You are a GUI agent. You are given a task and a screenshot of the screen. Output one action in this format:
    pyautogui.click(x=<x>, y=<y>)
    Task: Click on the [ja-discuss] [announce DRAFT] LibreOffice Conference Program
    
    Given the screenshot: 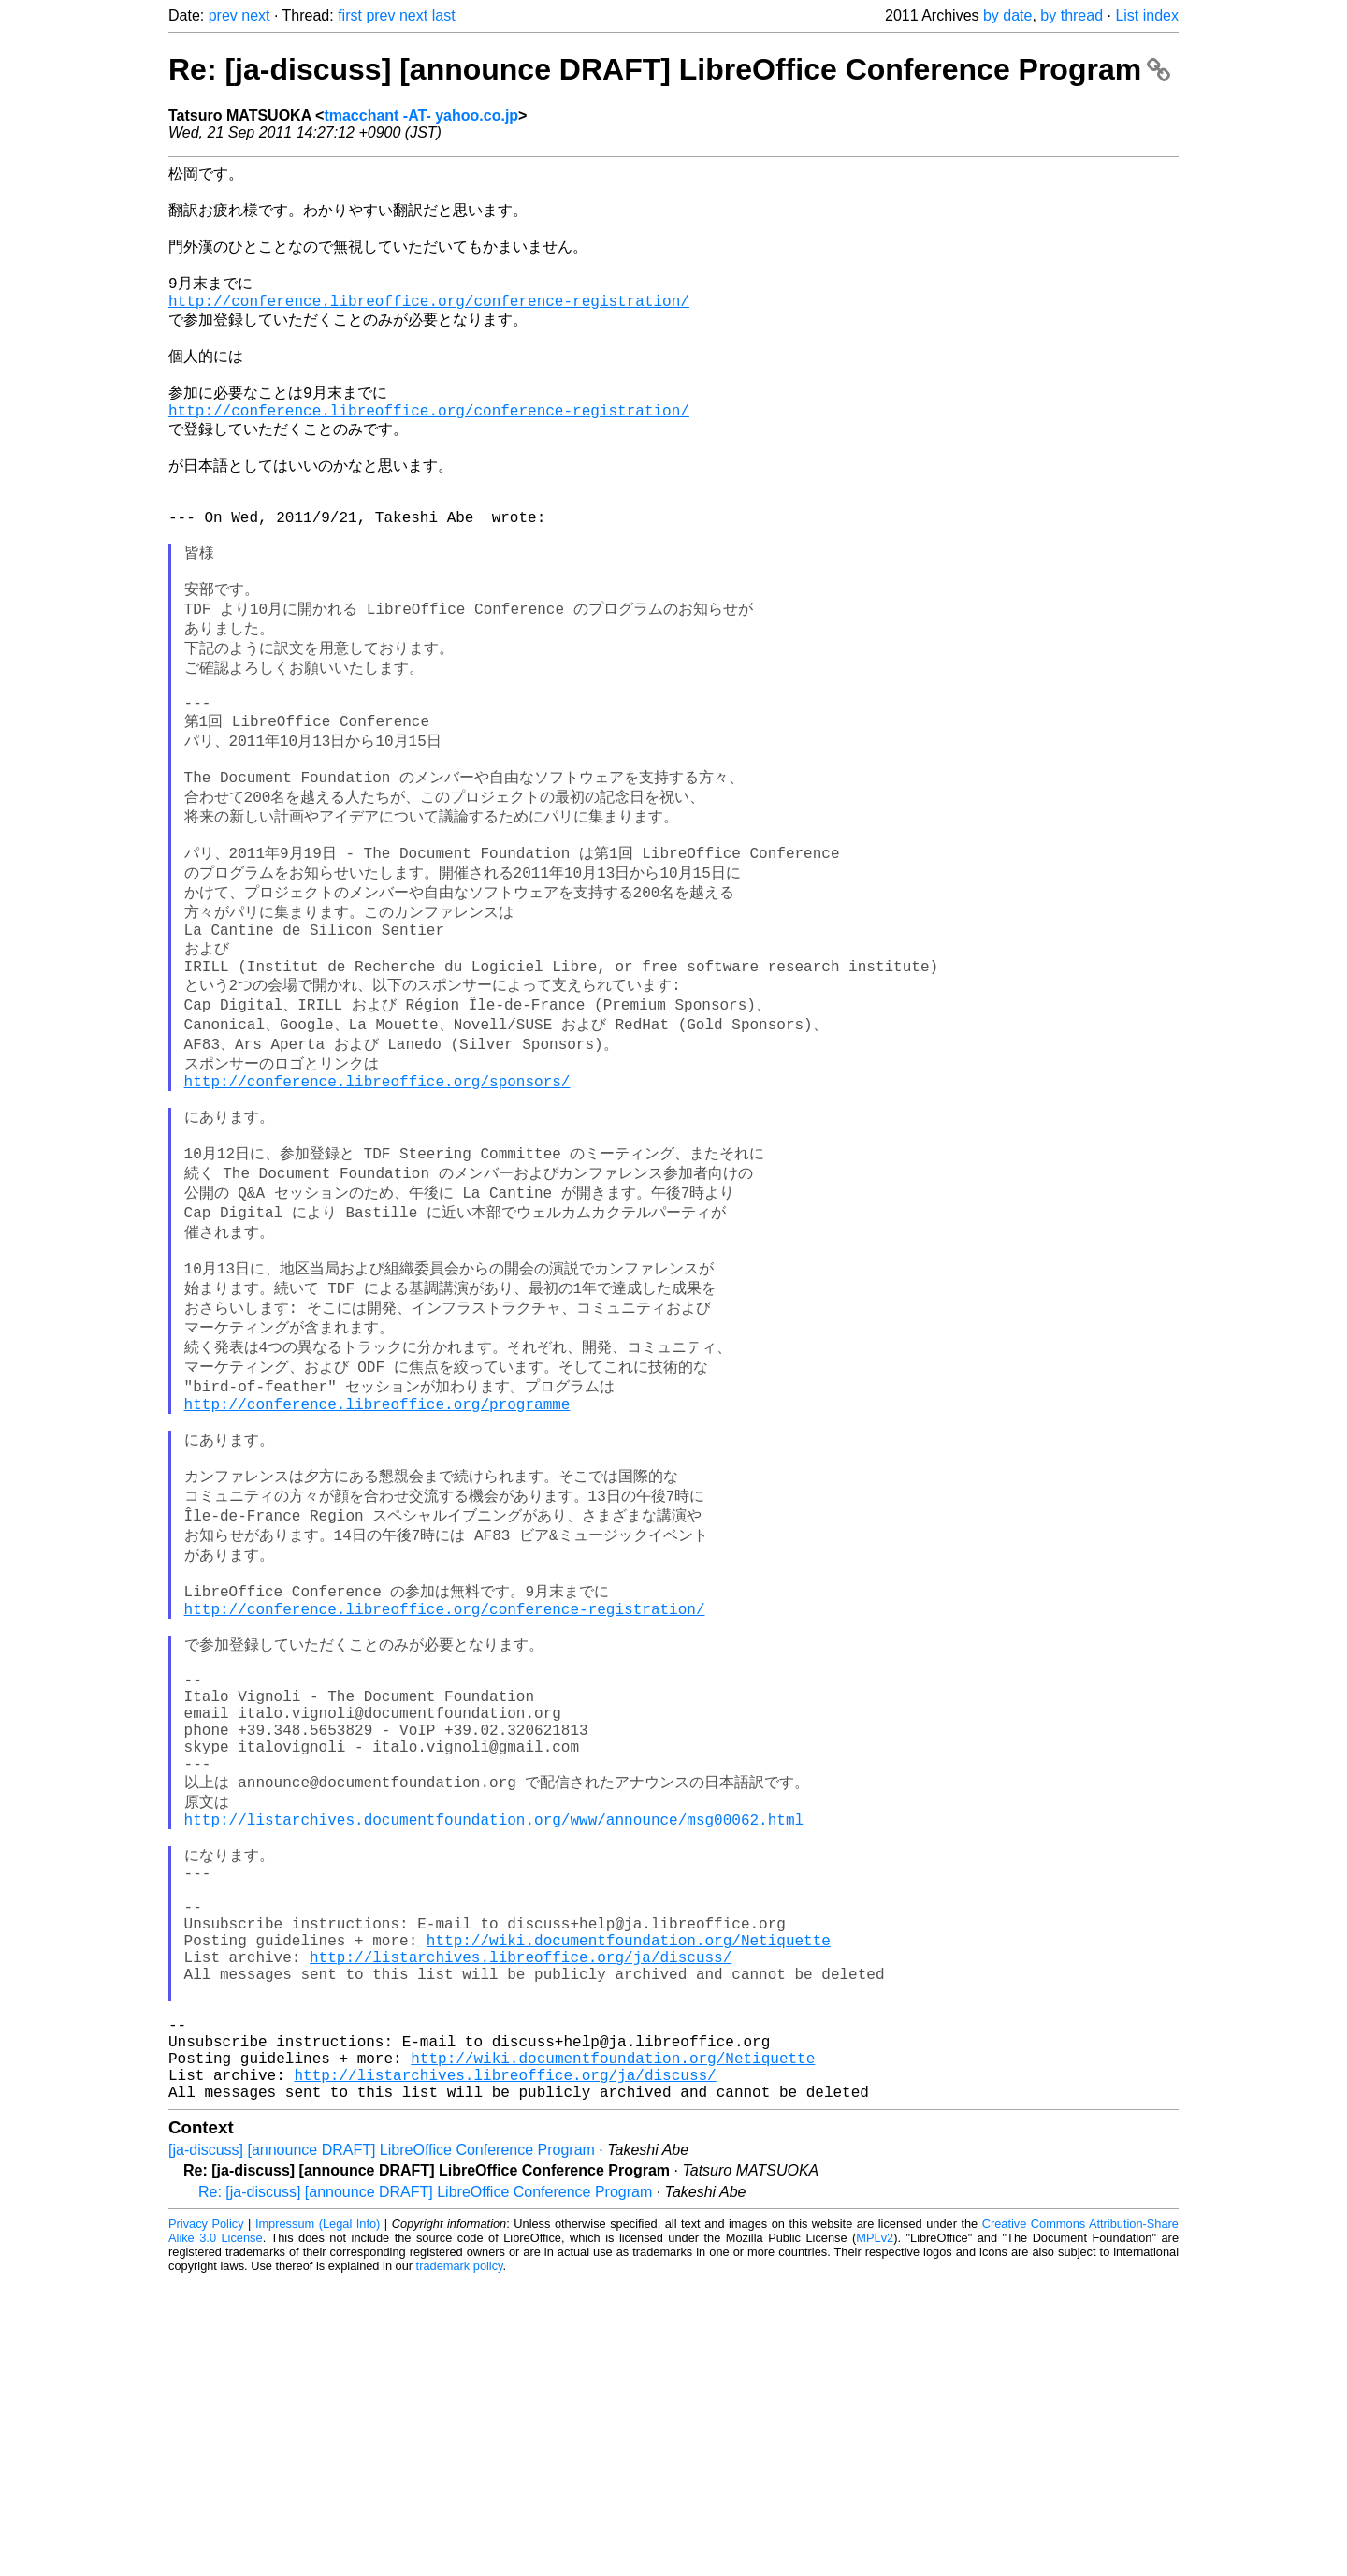 What is the action you would take?
    pyautogui.click(x=381, y=2445)
    